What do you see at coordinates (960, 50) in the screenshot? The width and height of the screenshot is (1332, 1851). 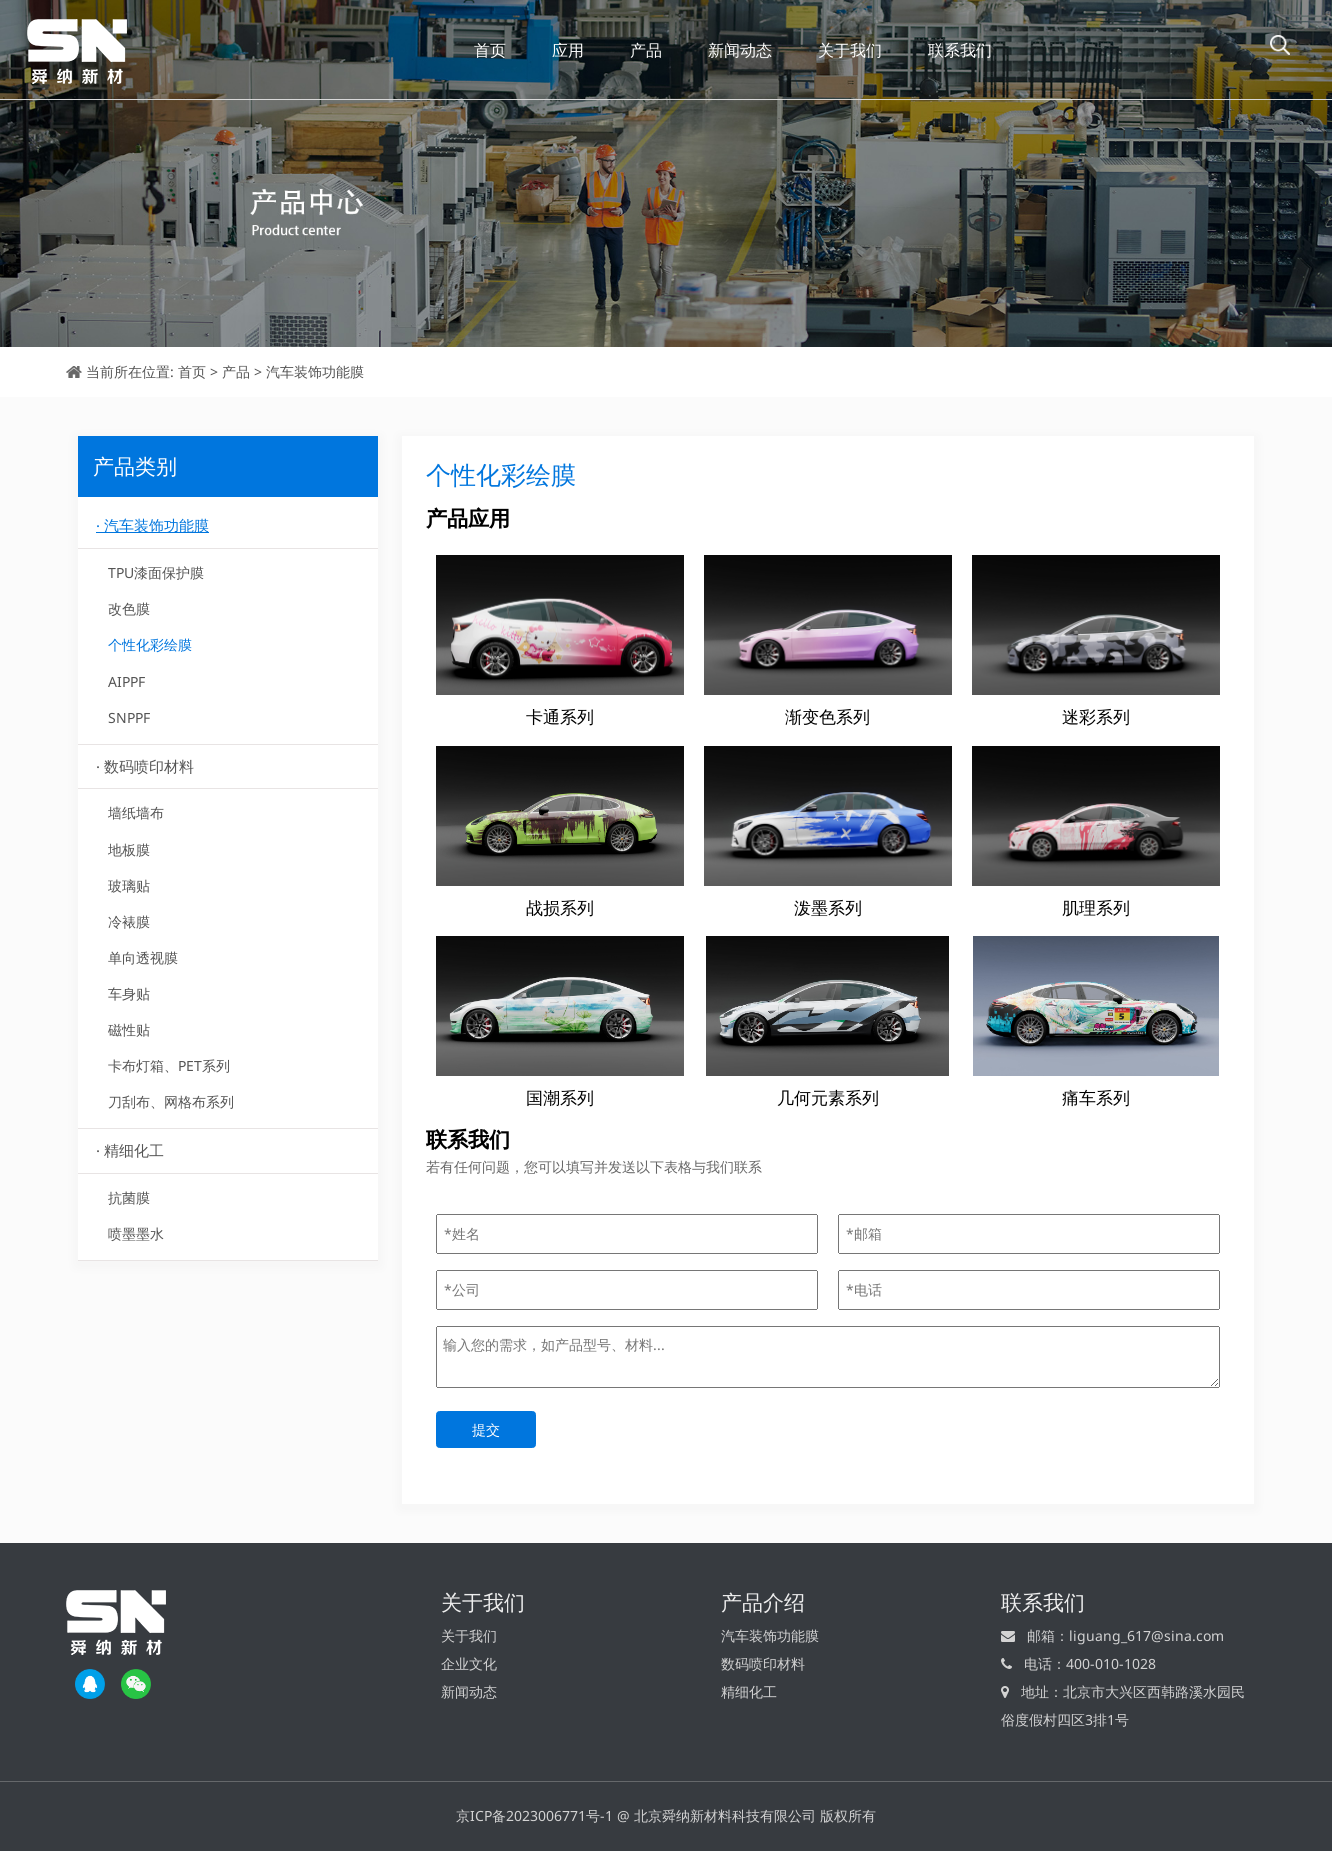 I see `联系我们` at bounding box center [960, 50].